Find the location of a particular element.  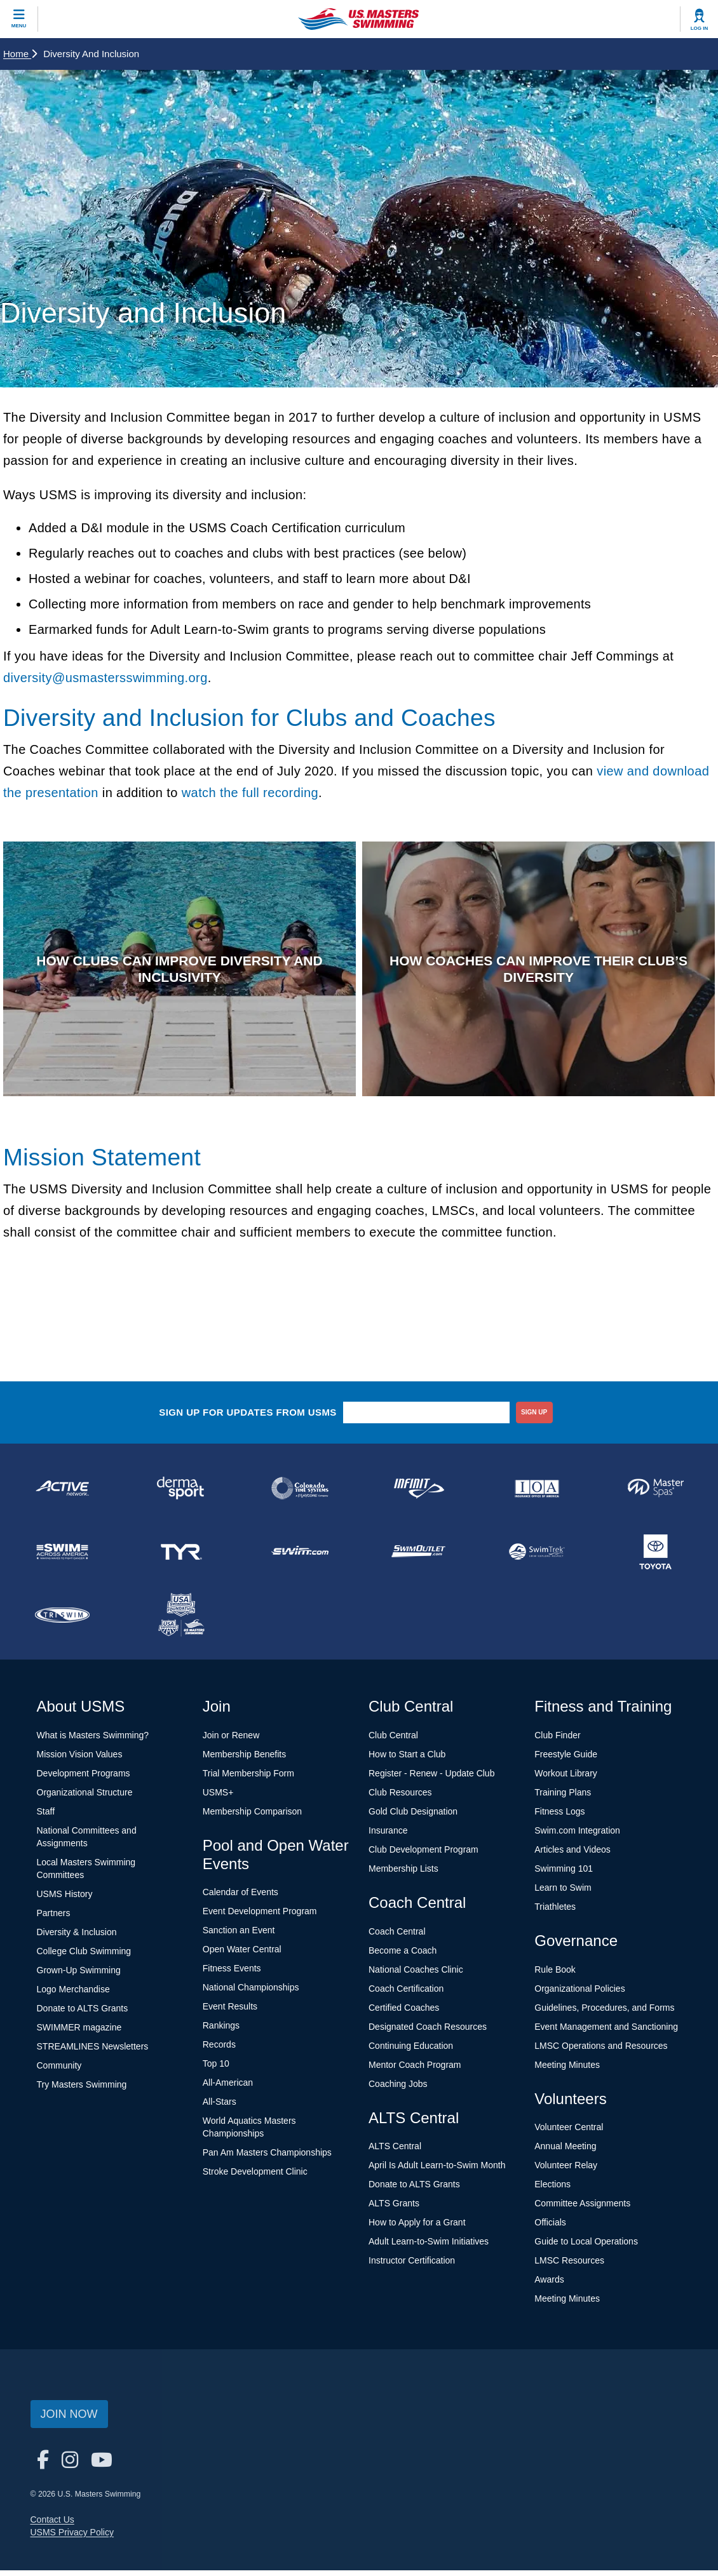

USMS History is located at coordinates (65, 1900).